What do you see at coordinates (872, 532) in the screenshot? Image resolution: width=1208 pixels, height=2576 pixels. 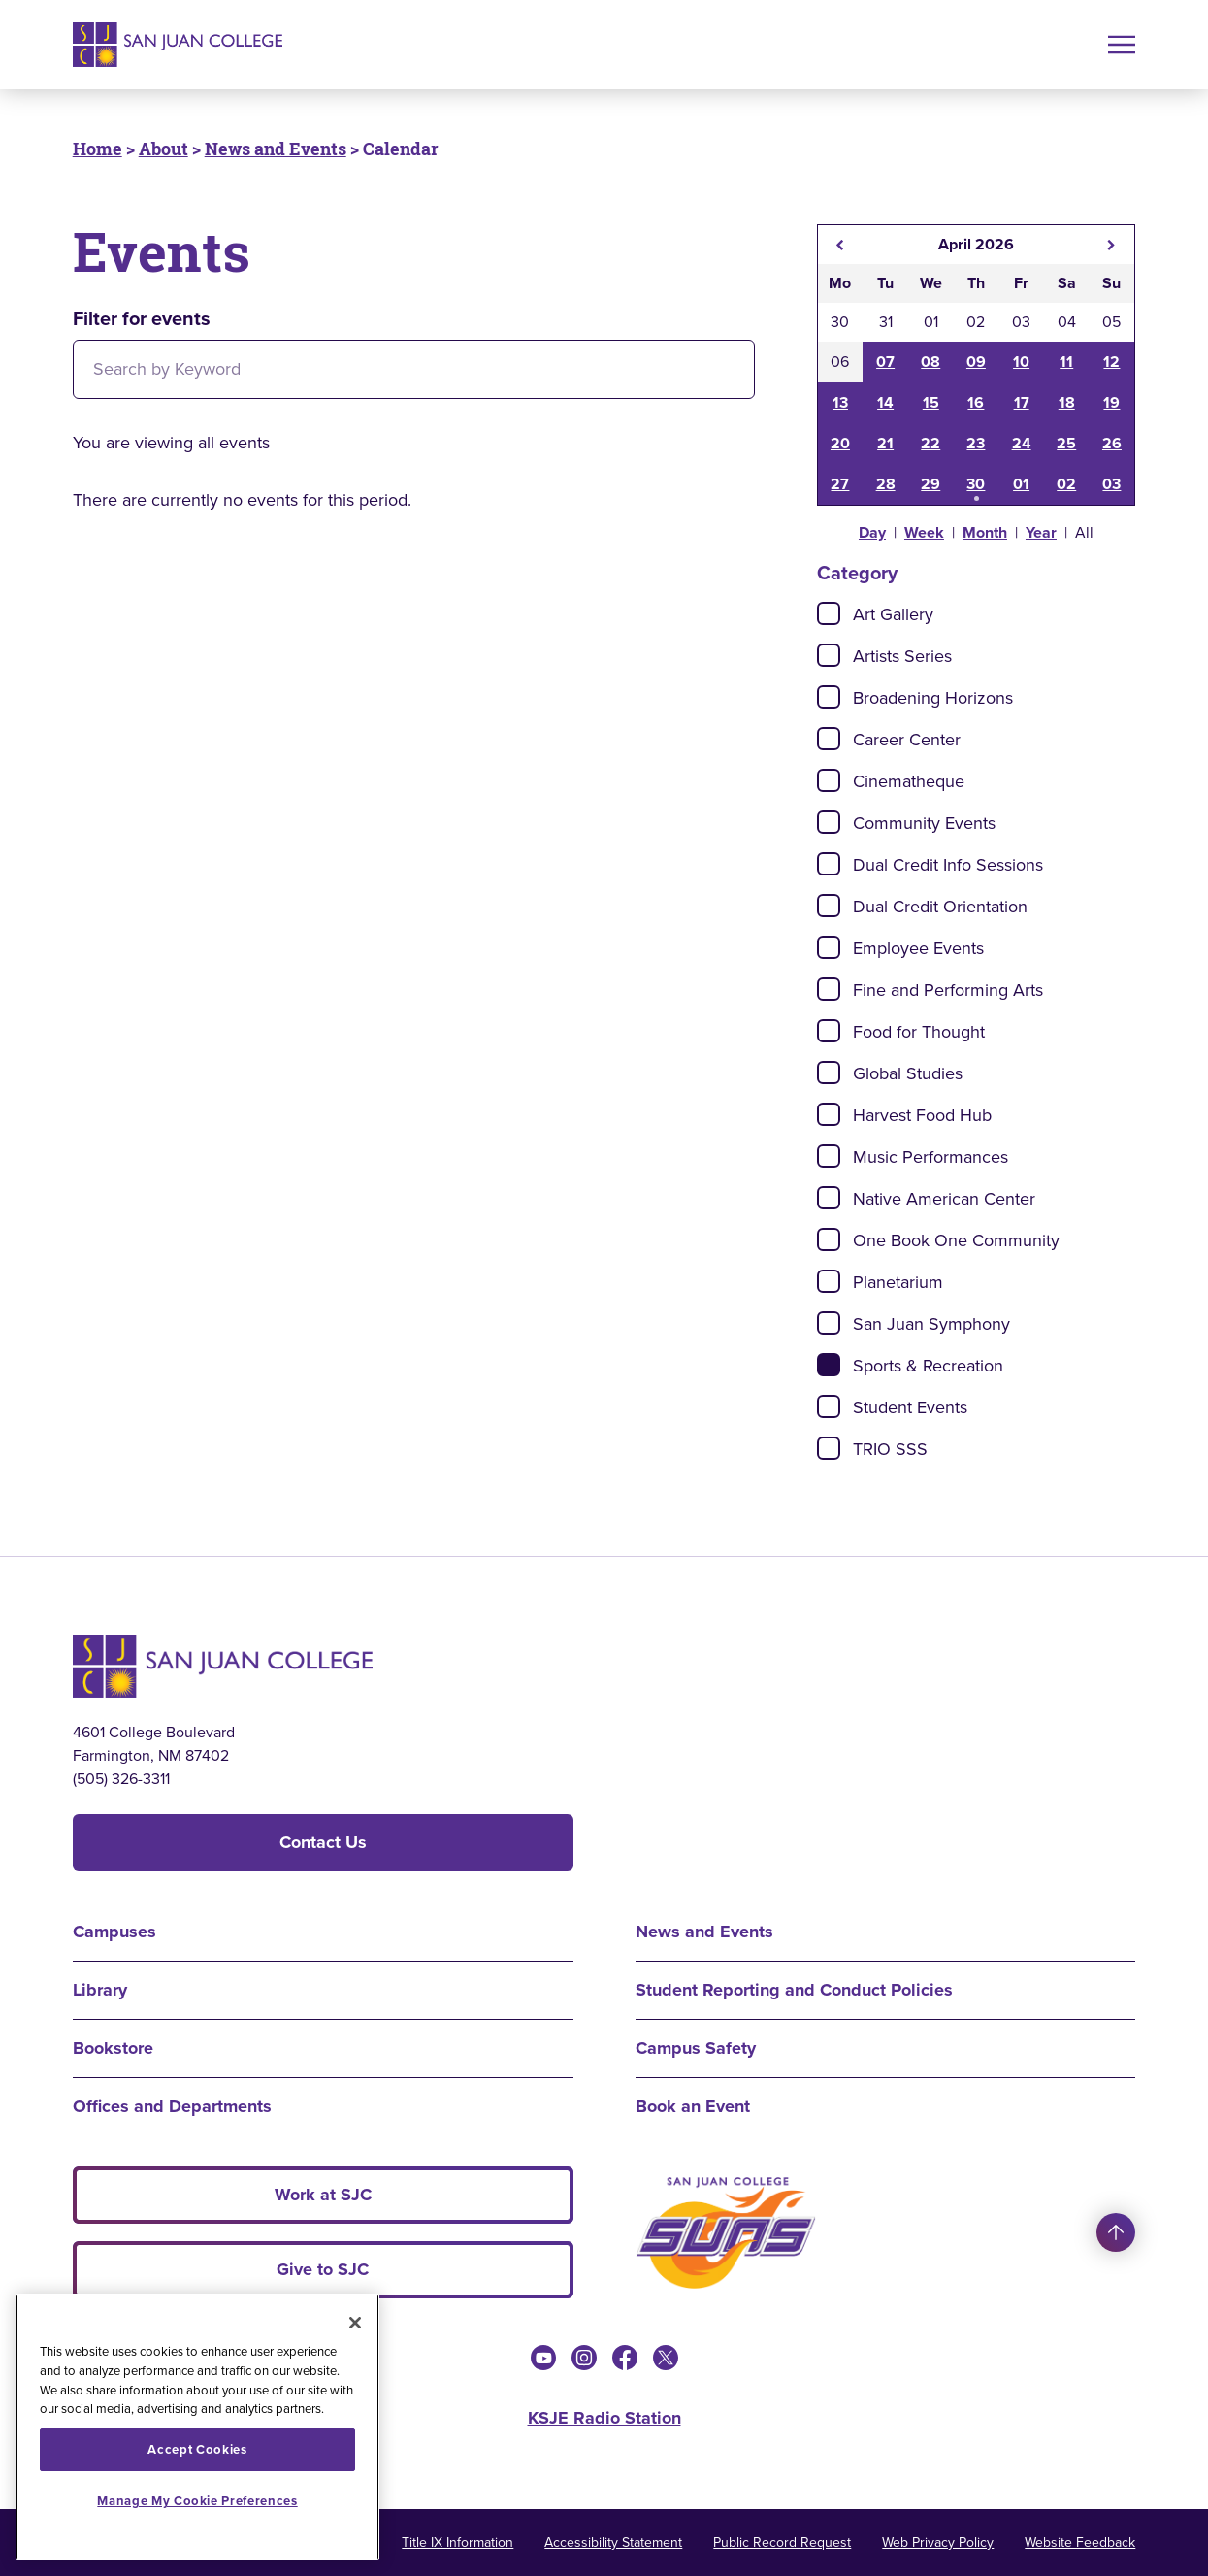 I see `Day` at bounding box center [872, 532].